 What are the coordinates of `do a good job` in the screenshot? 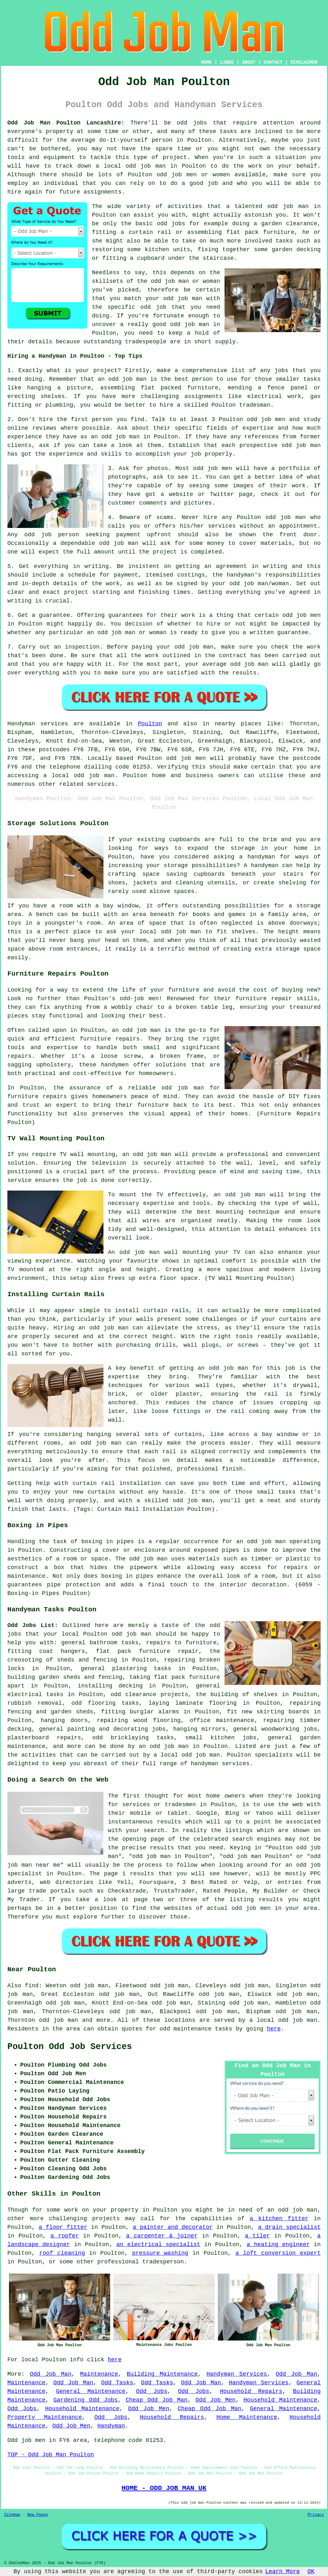 It's located at (194, 183).